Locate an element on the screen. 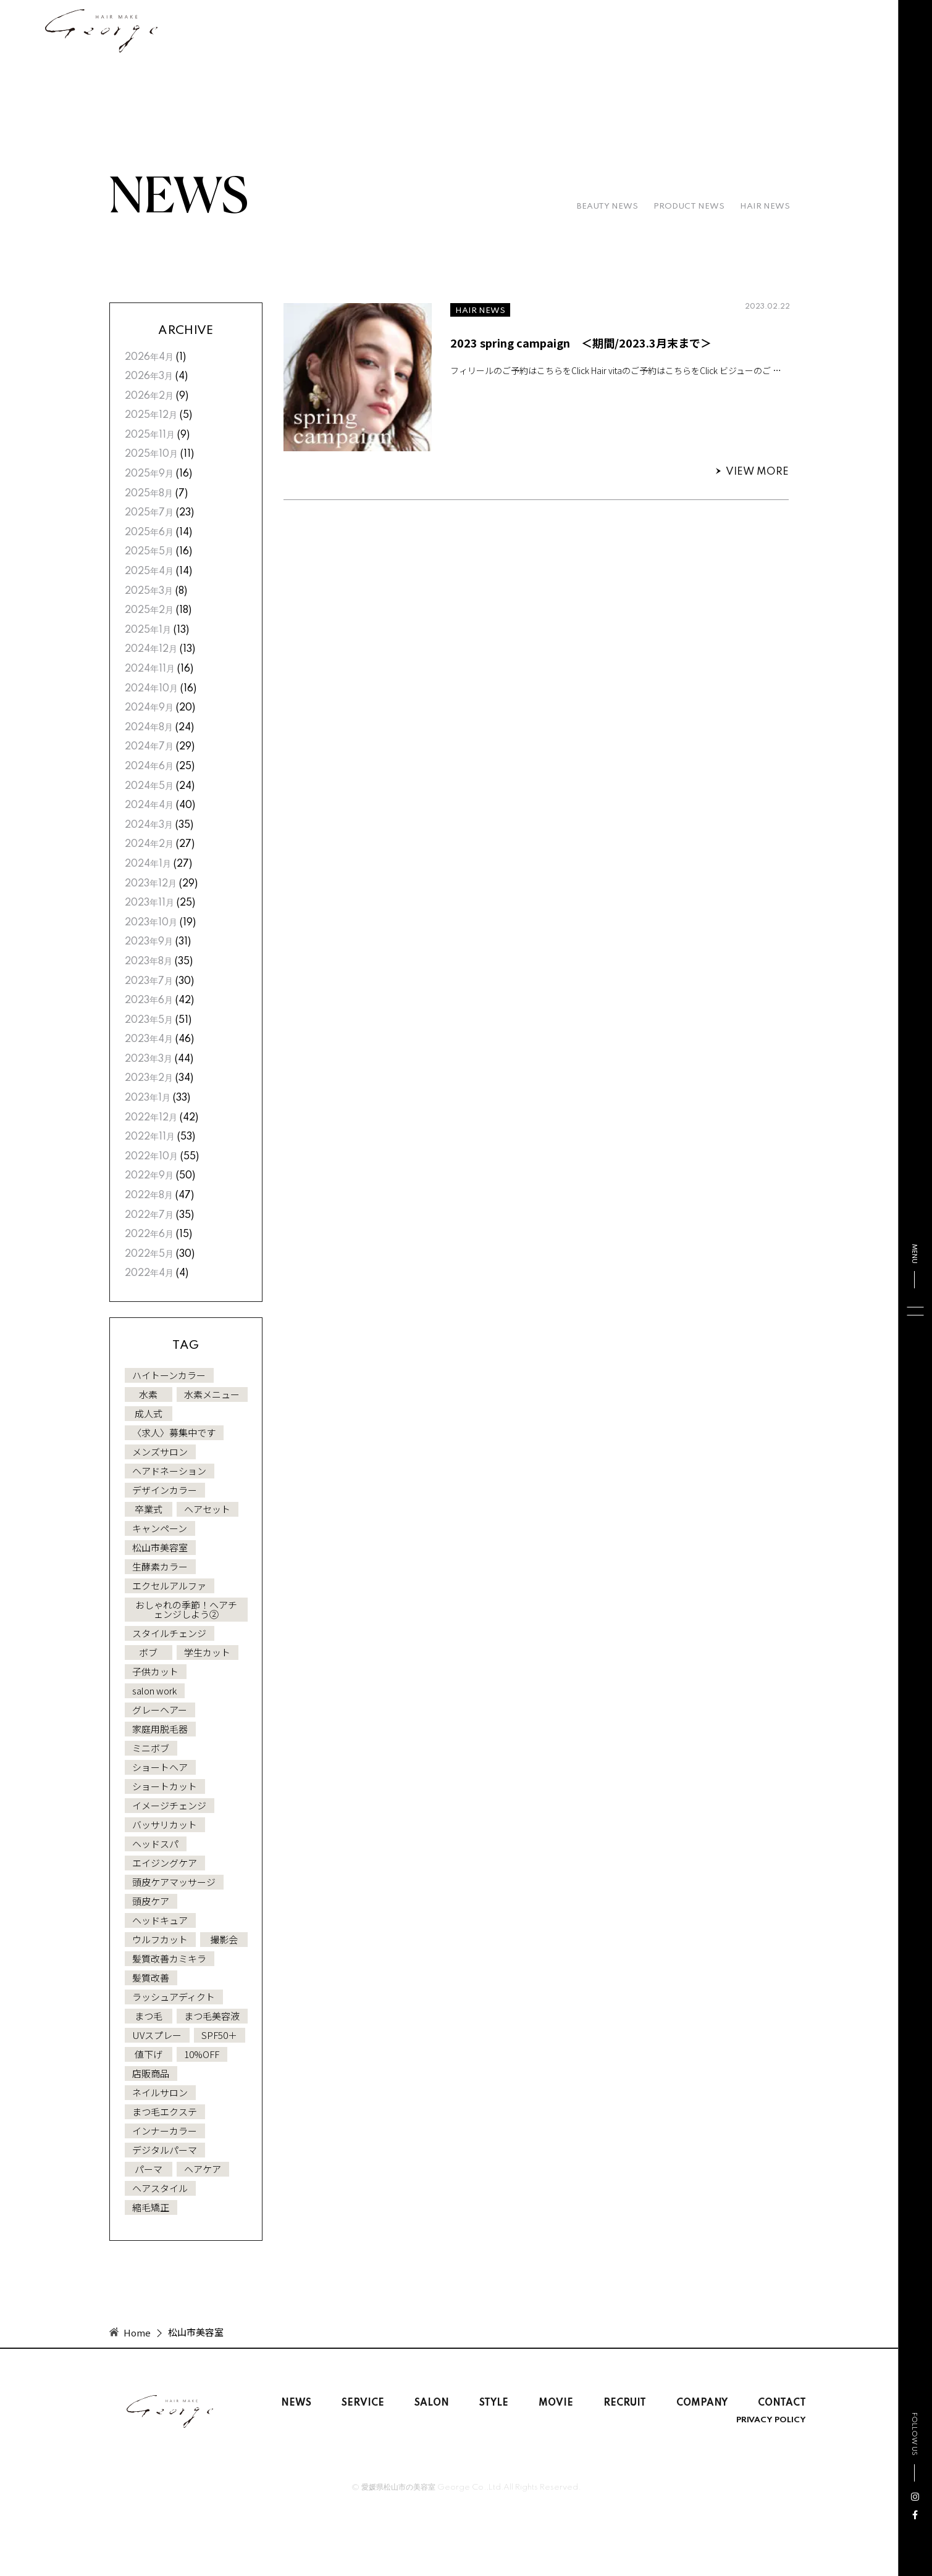 The width and height of the screenshot is (932, 2576). 2024年3月 is located at coordinates (149, 825).